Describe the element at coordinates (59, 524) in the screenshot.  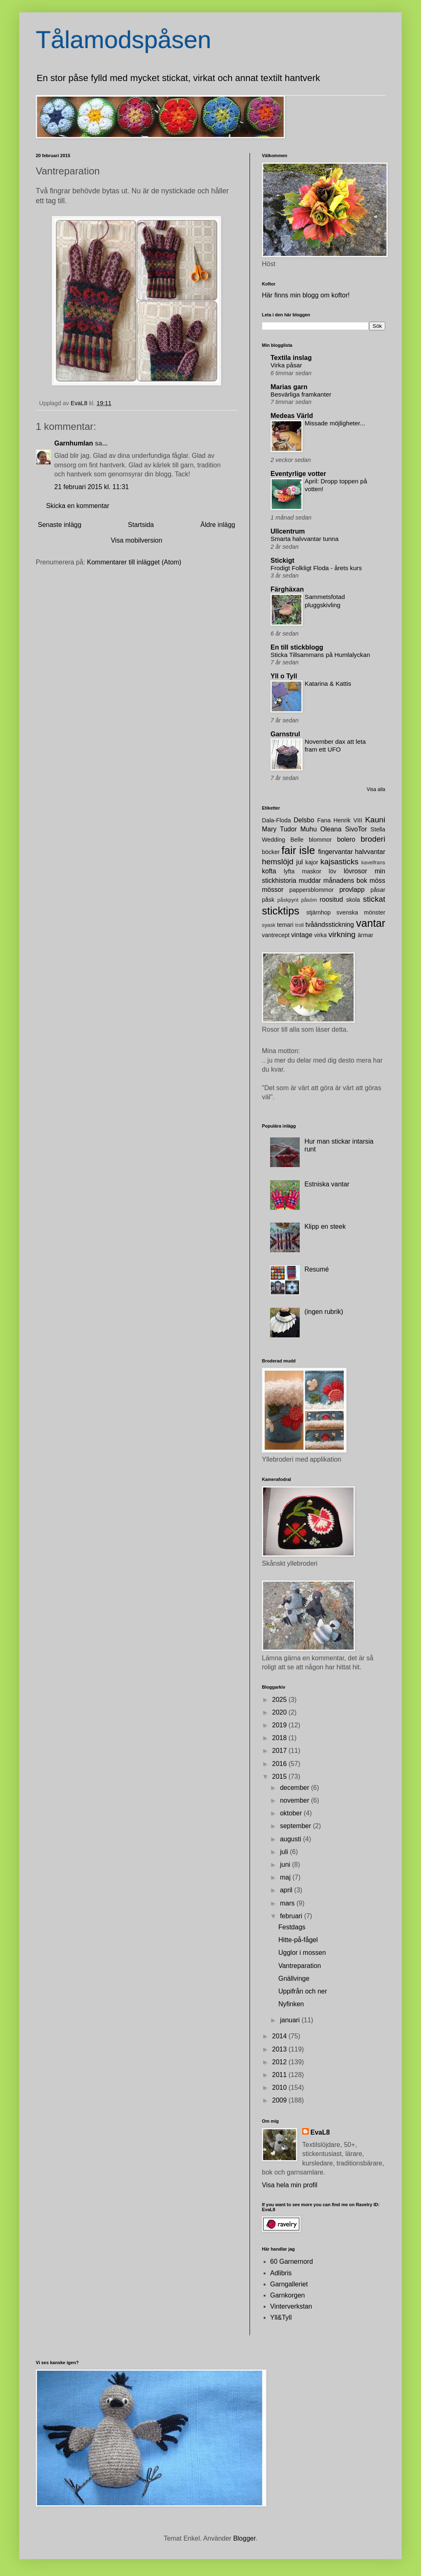
I see `Senaste inlägg` at that location.